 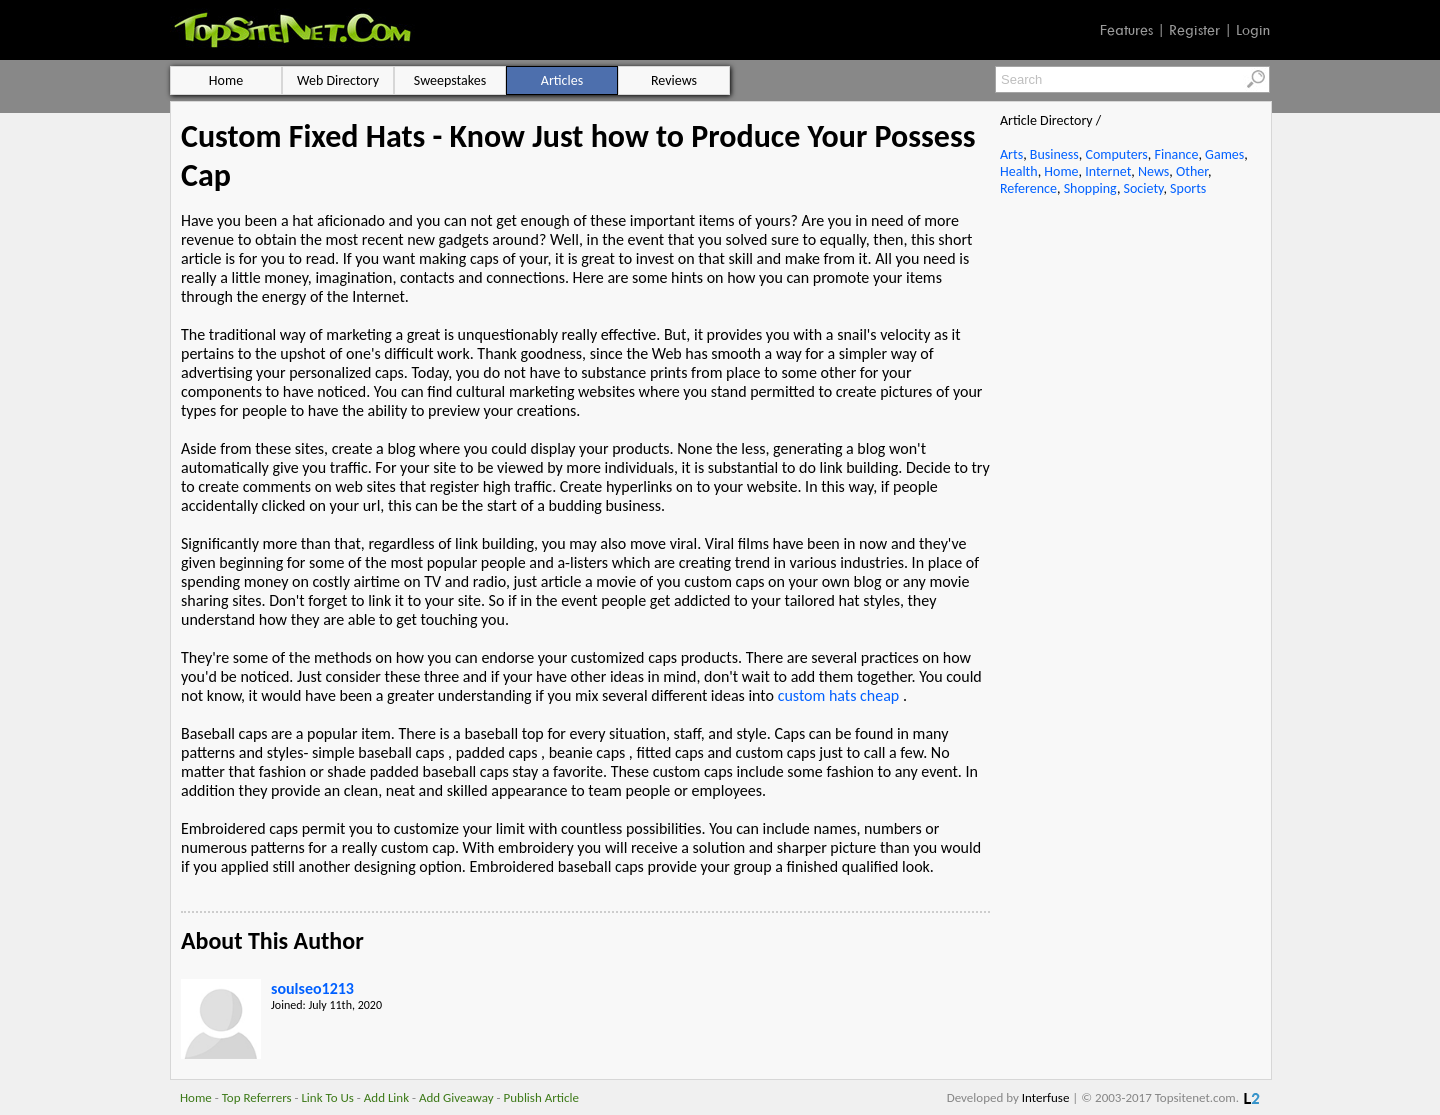 I want to click on Society, so click(x=1144, y=188).